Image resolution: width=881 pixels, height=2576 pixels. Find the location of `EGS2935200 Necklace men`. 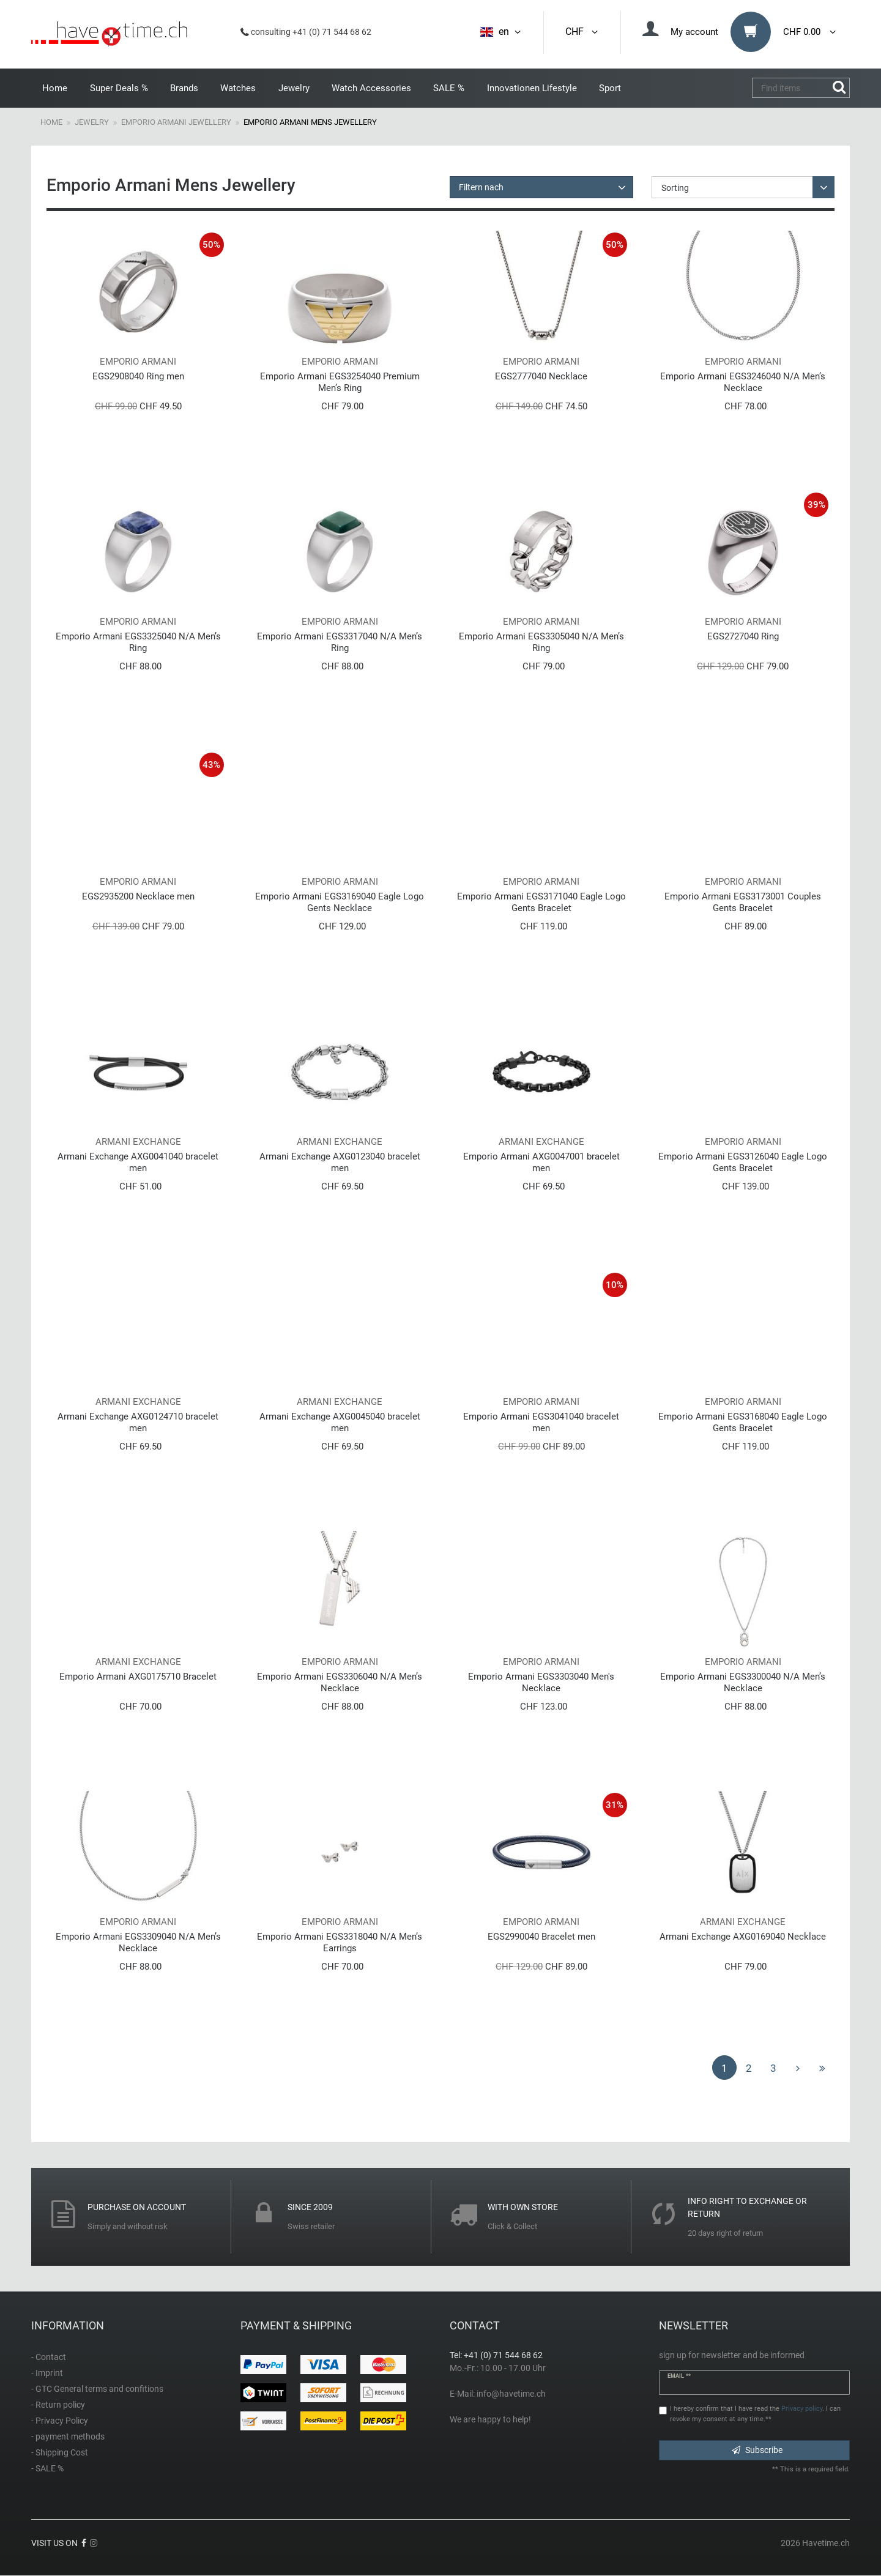

EGS2935200 Necklace men is located at coordinates (138, 896).